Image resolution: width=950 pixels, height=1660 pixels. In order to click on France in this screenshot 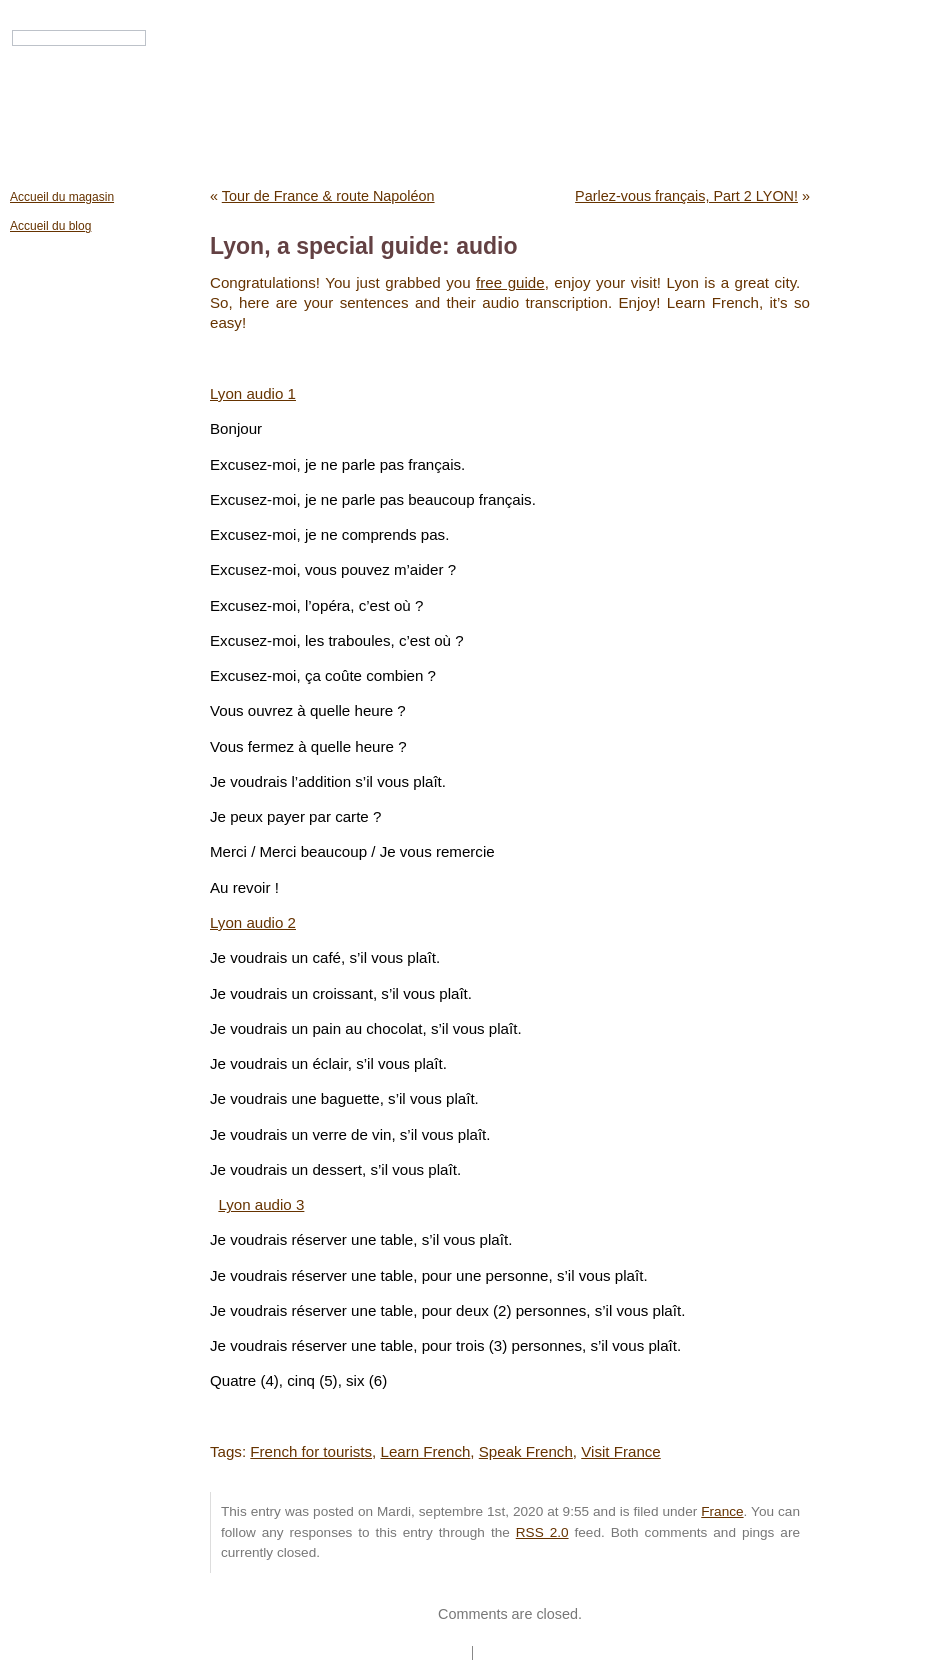, I will do `click(722, 1511)`.